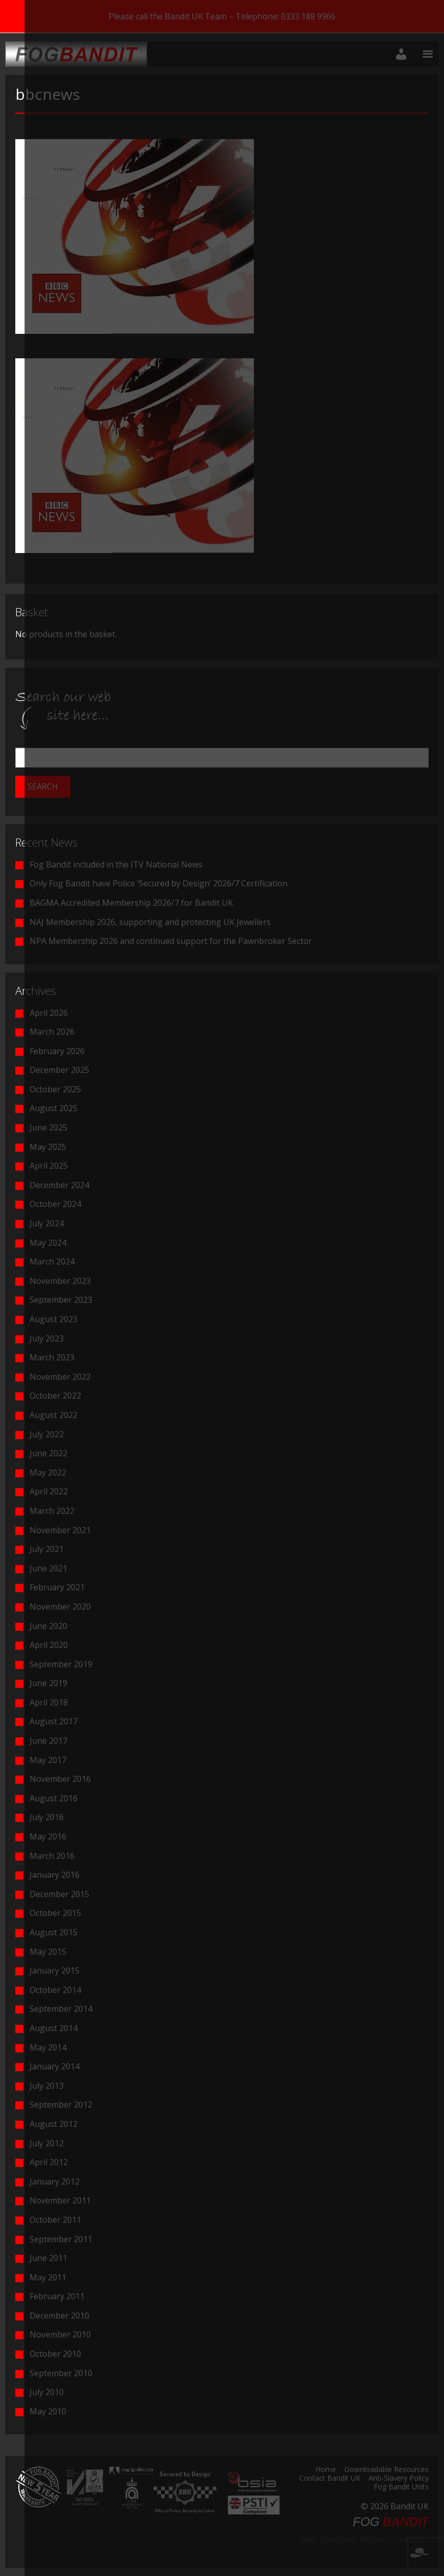 This screenshot has height=2576, width=444. Describe the element at coordinates (49, 1491) in the screenshot. I see `April 2022` at that location.